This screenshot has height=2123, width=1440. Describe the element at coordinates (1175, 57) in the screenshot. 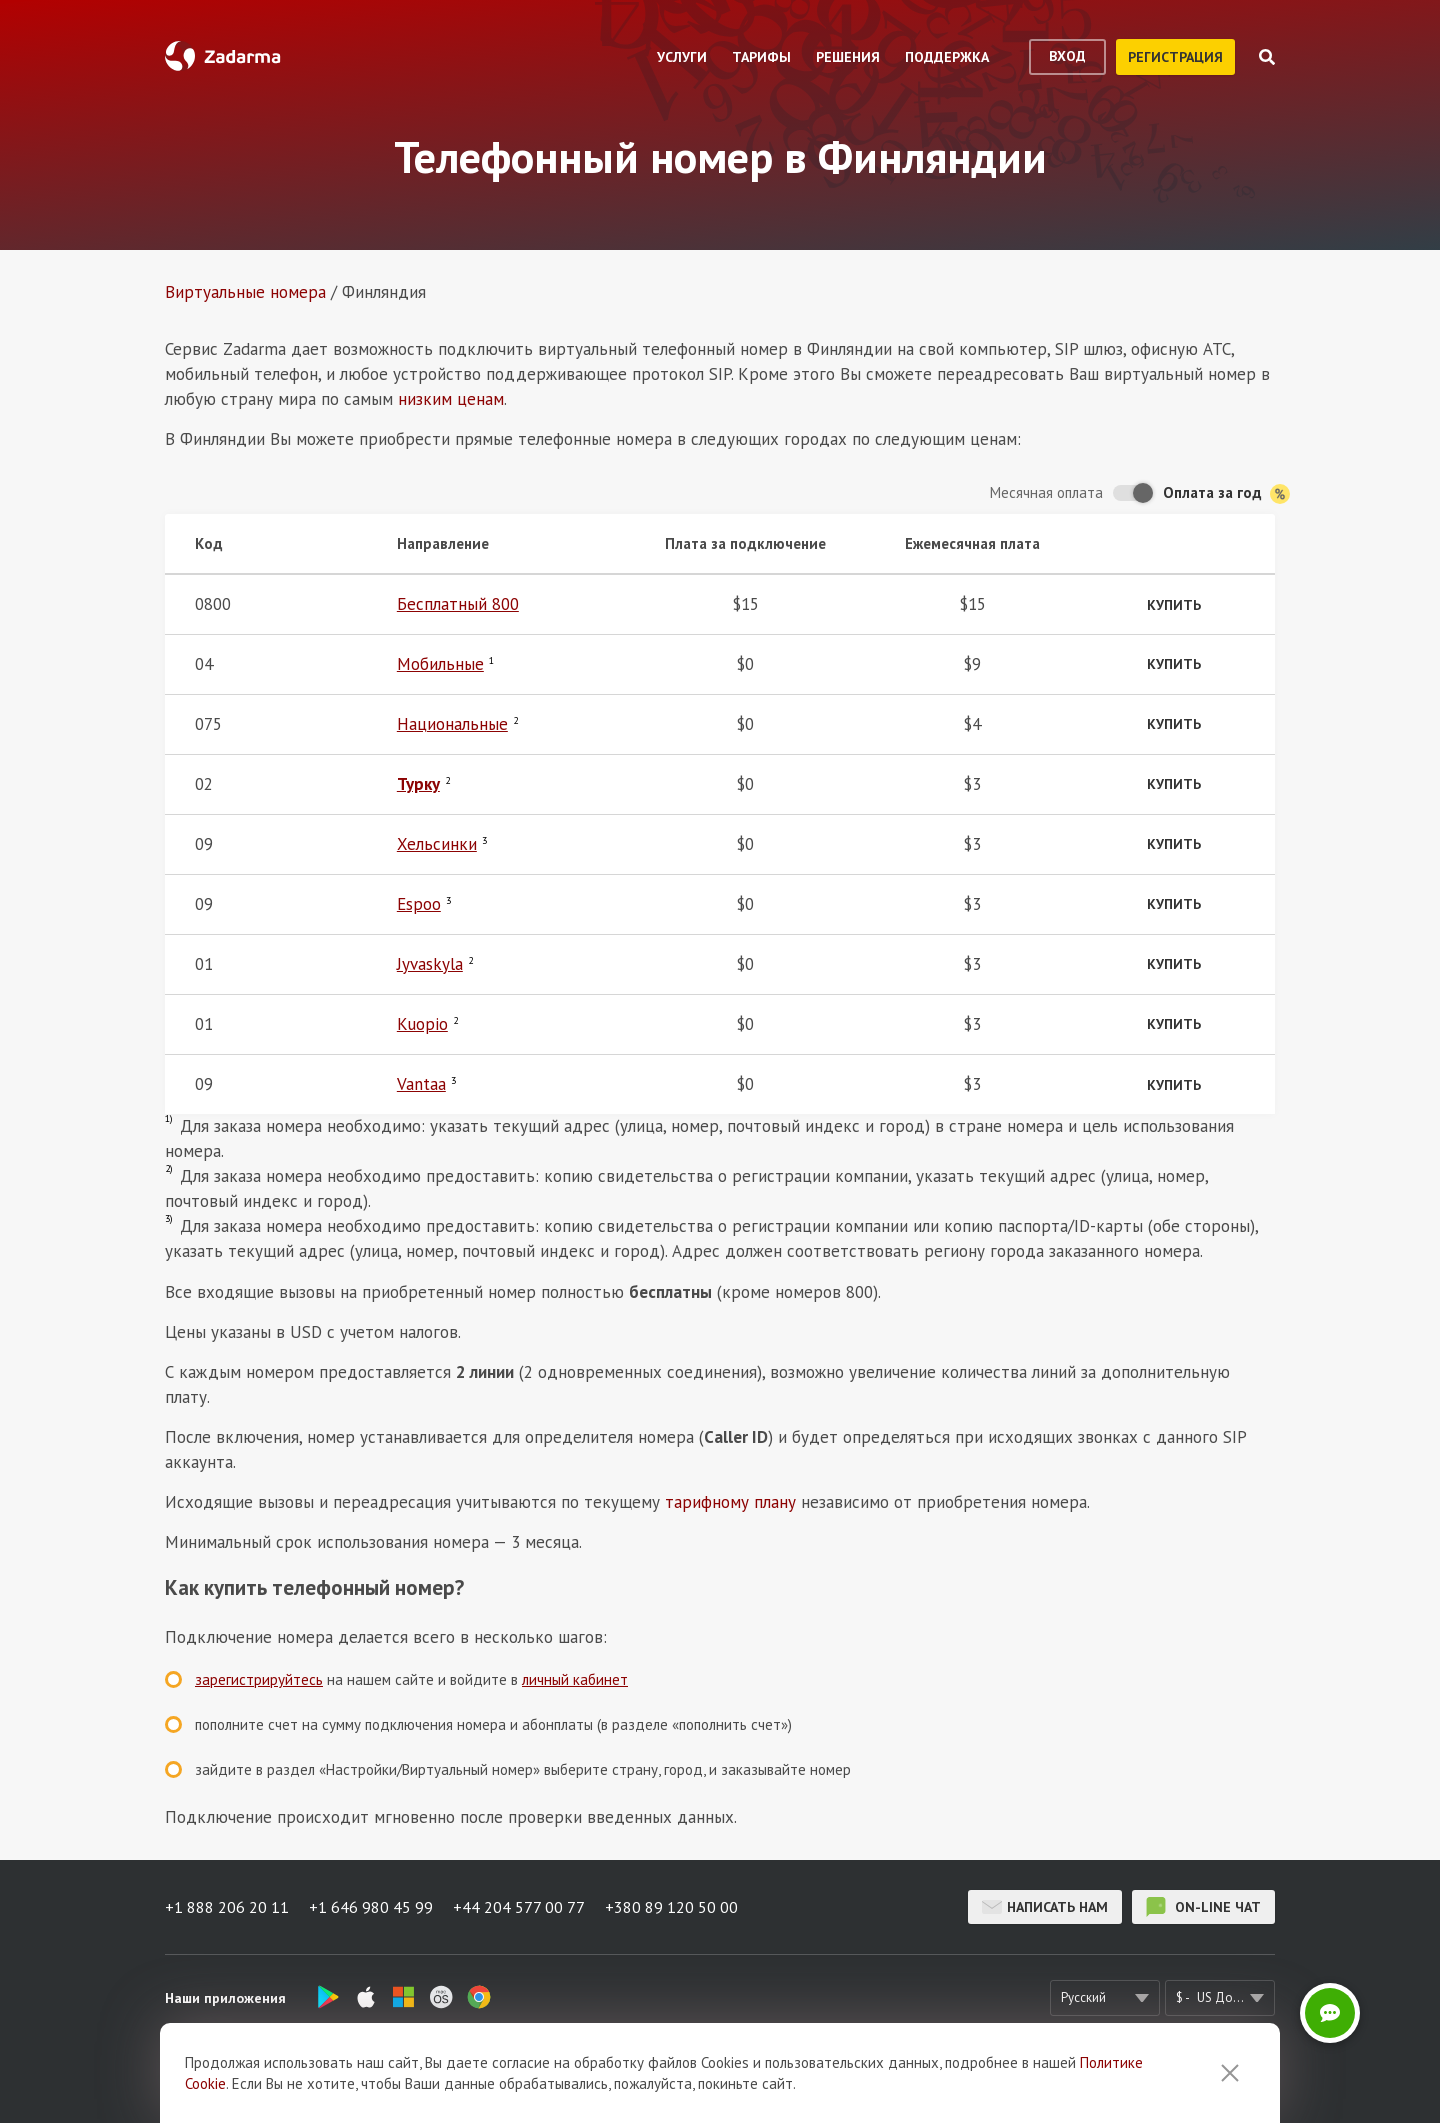

I see `регистрация` at that location.